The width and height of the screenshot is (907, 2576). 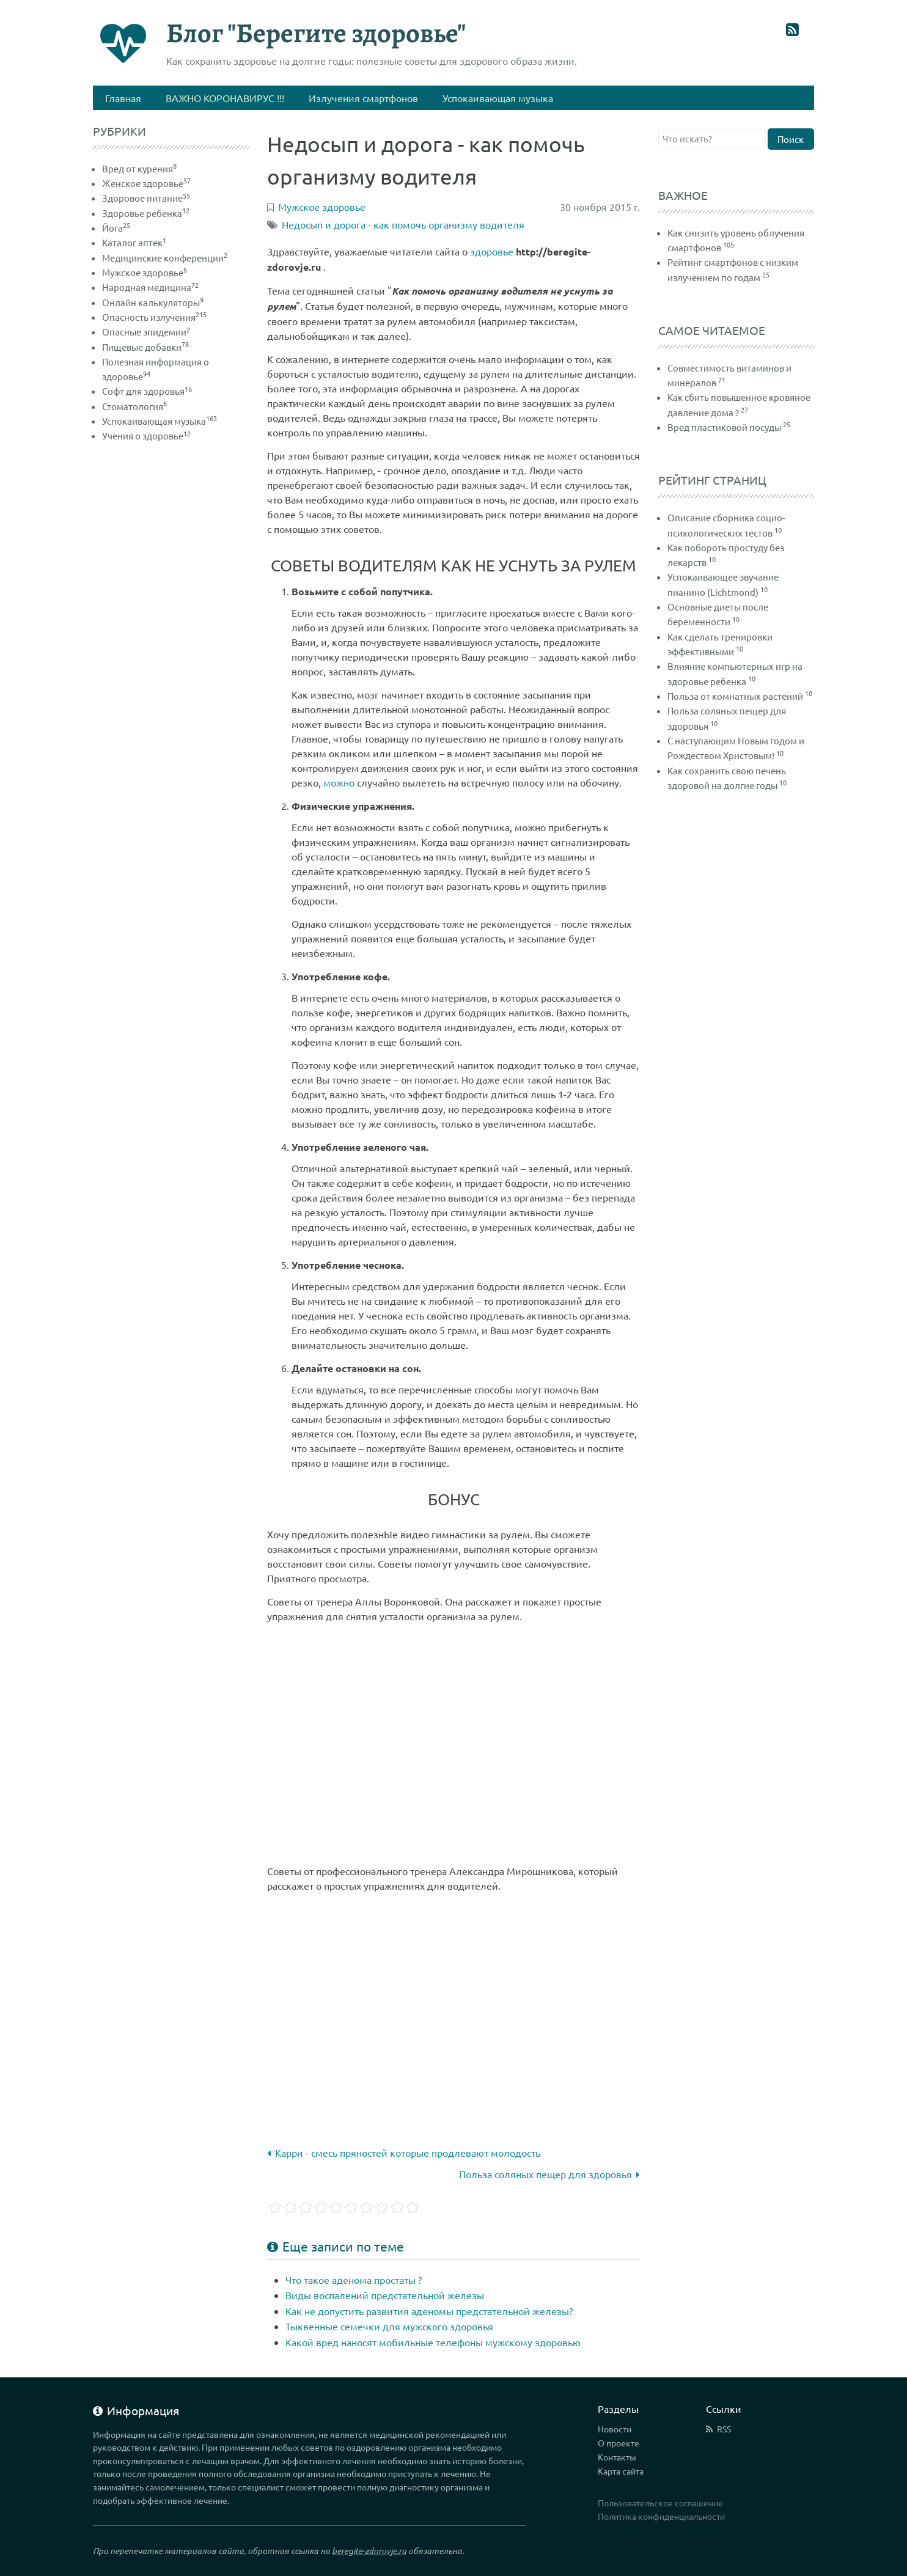 What do you see at coordinates (146, 435) in the screenshot?
I see `Учения о здоровье` at bounding box center [146, 435].